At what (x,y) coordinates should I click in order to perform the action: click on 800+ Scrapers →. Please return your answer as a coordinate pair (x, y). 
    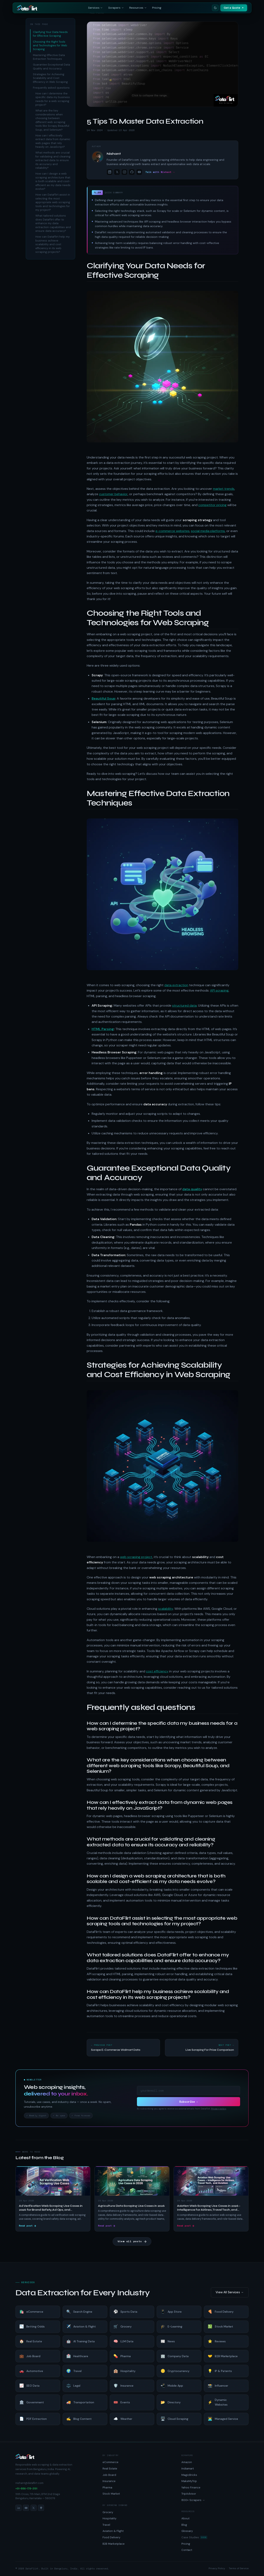
    Looking at the image, I should click on (193, 2500).